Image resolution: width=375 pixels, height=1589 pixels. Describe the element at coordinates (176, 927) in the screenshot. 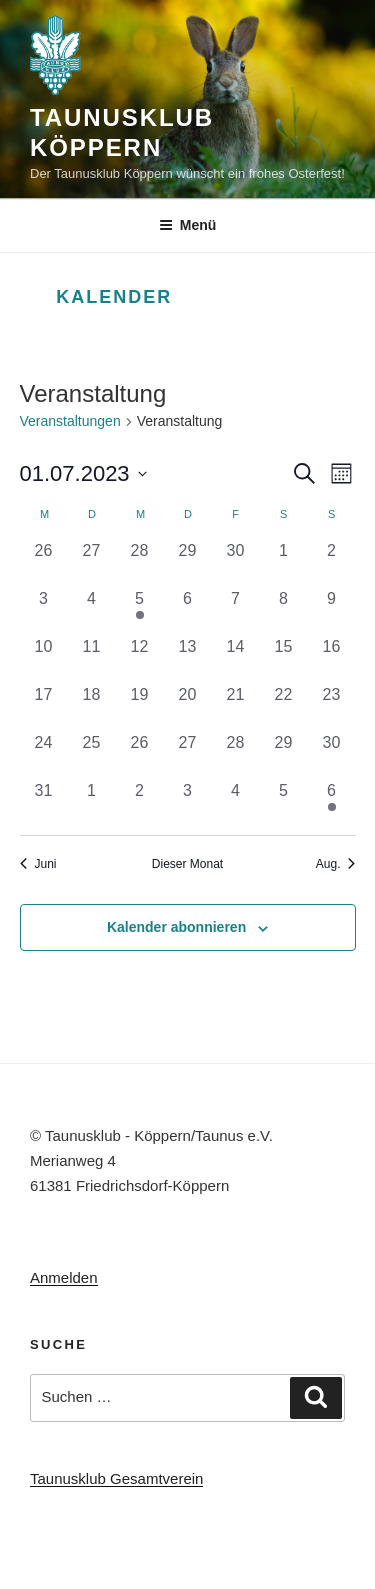

I see `Kalender abonnieren` at that location.